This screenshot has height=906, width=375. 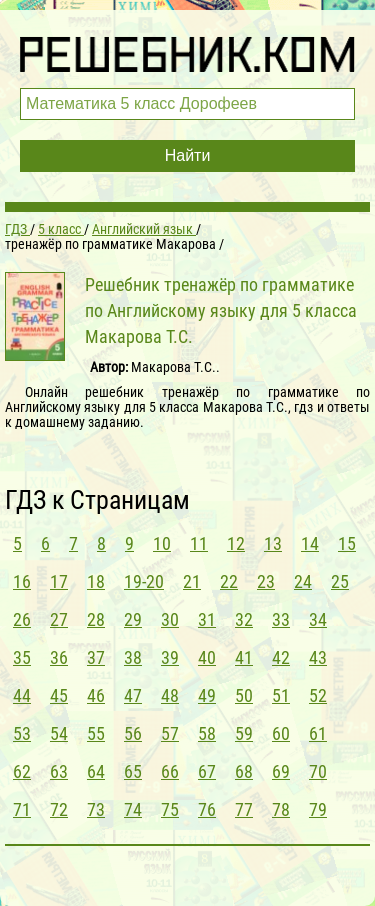 I want to click on 59, so click(x=244, y=733).